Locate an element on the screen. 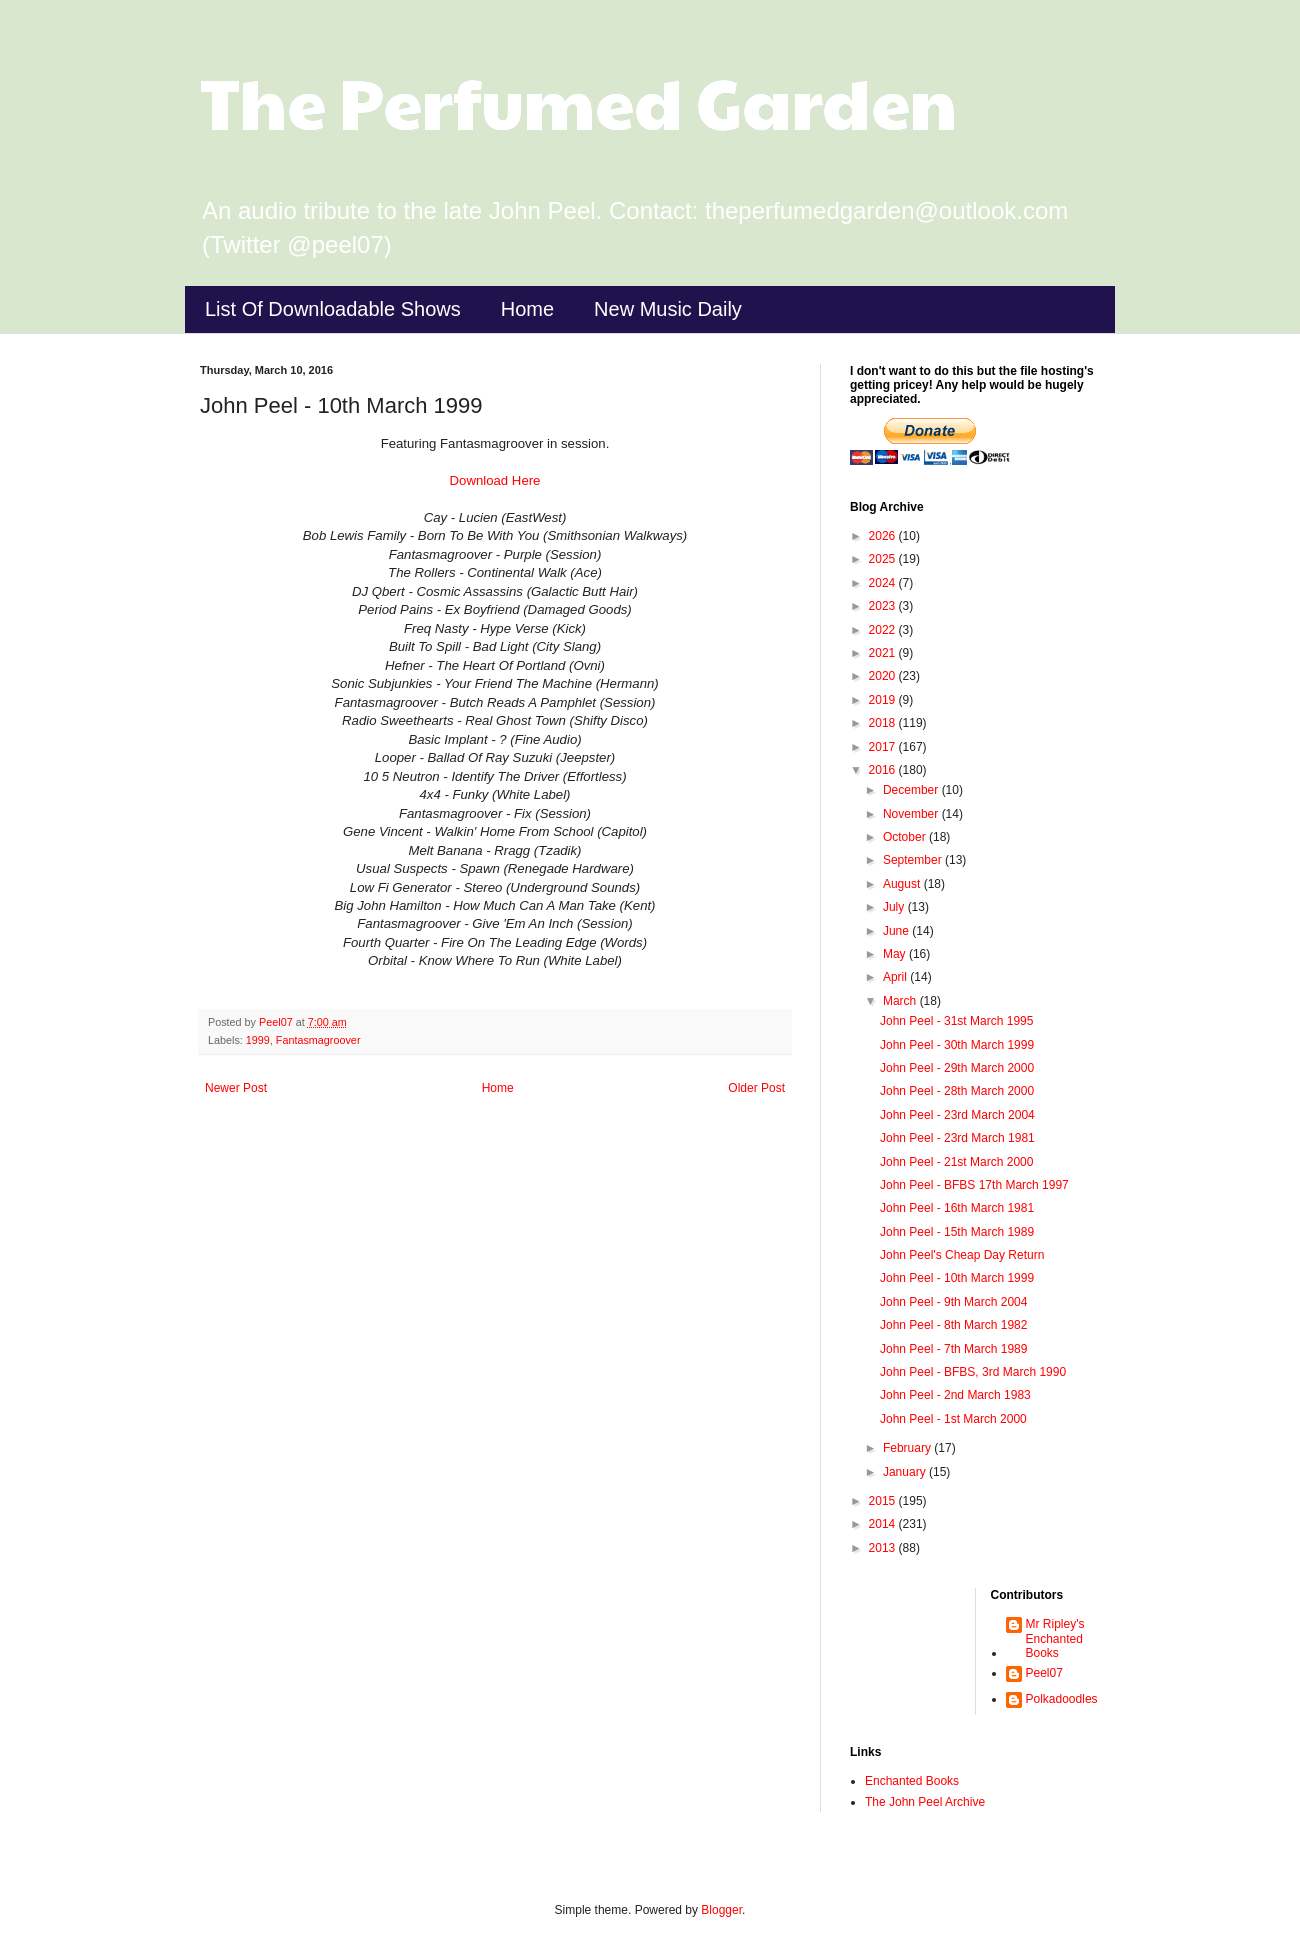 The image size is (1300, 1949). 2022 is located at coordinates (884, 630).